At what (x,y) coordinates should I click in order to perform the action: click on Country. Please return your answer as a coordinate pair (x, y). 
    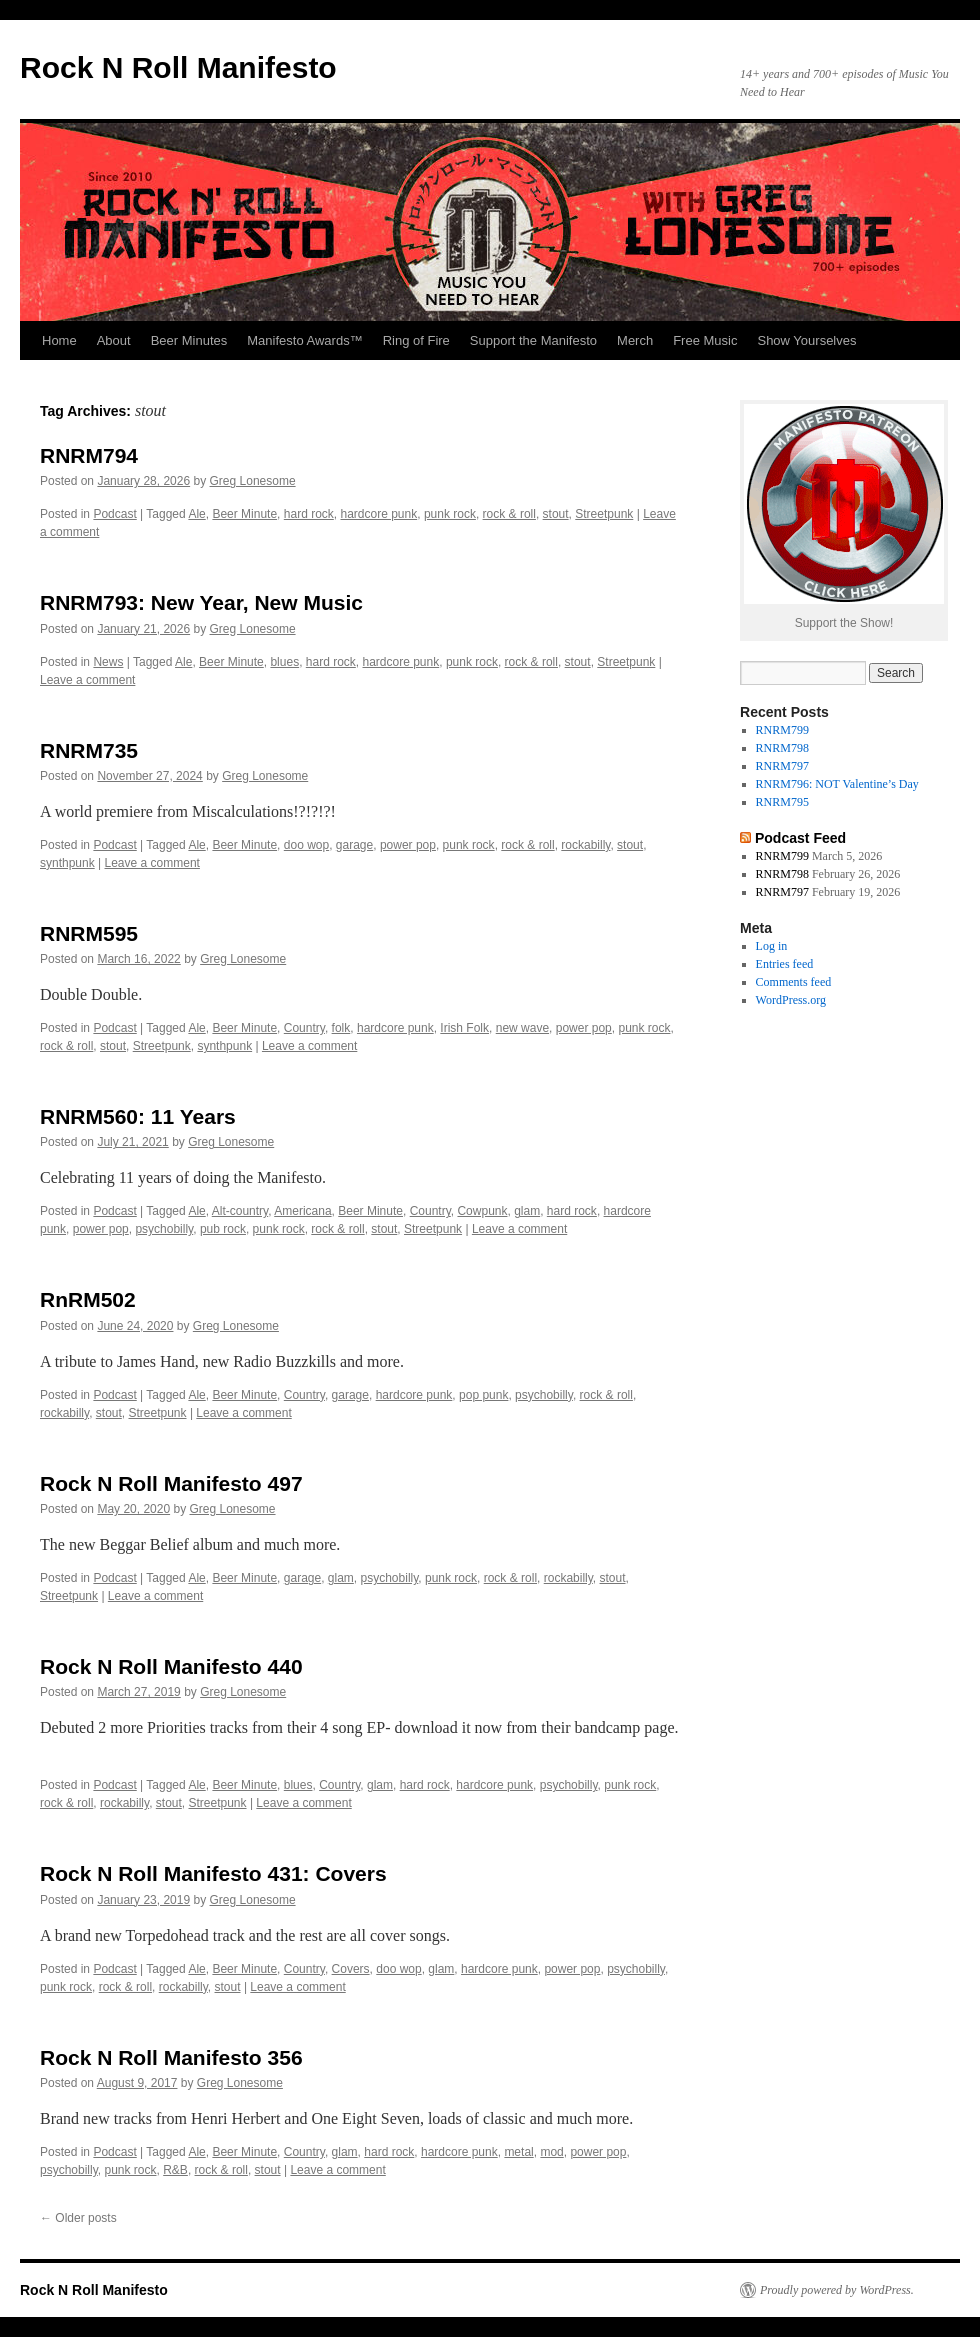
    Looking at the image, I should click on (304, 1028).